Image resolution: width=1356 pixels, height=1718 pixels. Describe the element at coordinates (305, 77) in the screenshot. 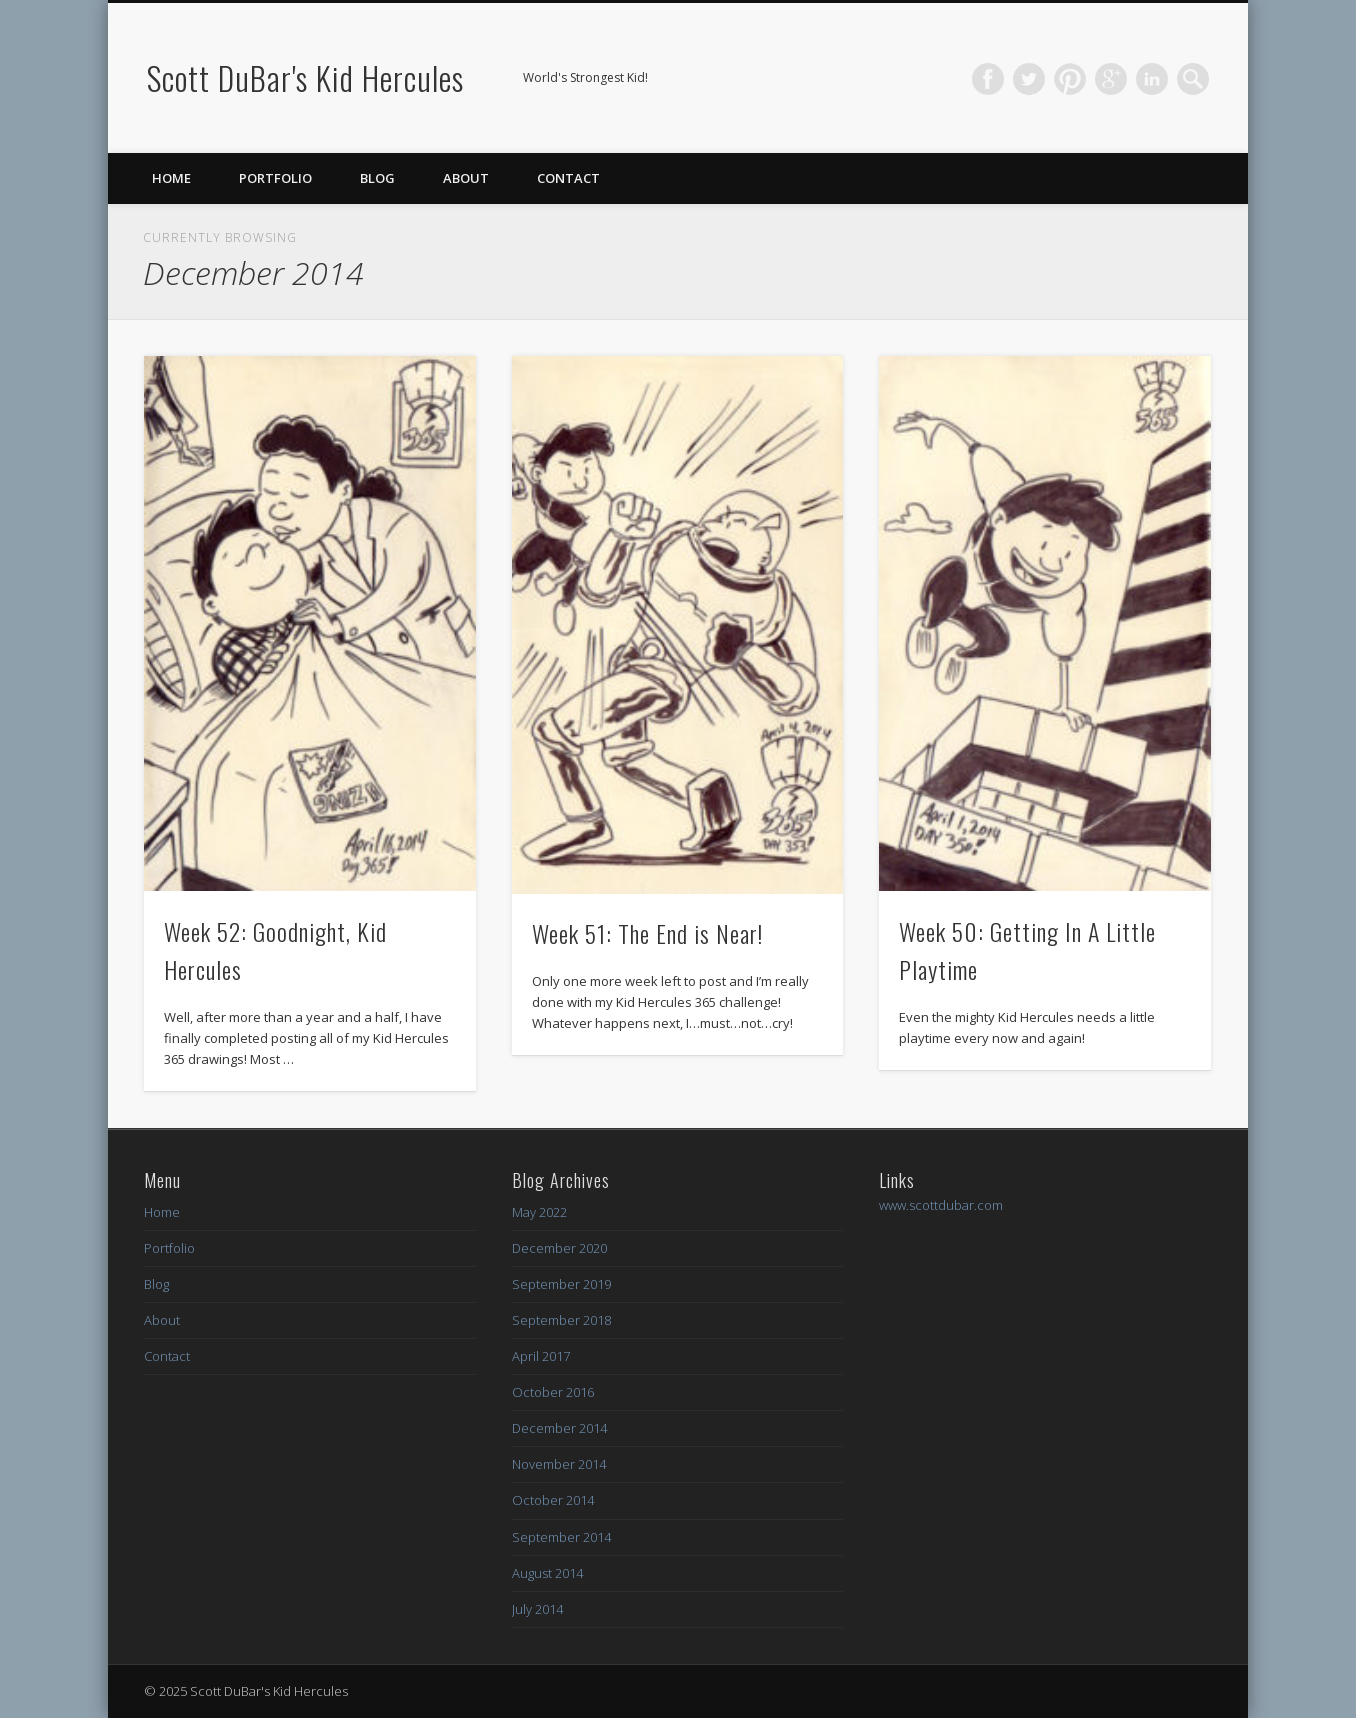

I see `Scott DuBar's Kid Hercules` at that location.